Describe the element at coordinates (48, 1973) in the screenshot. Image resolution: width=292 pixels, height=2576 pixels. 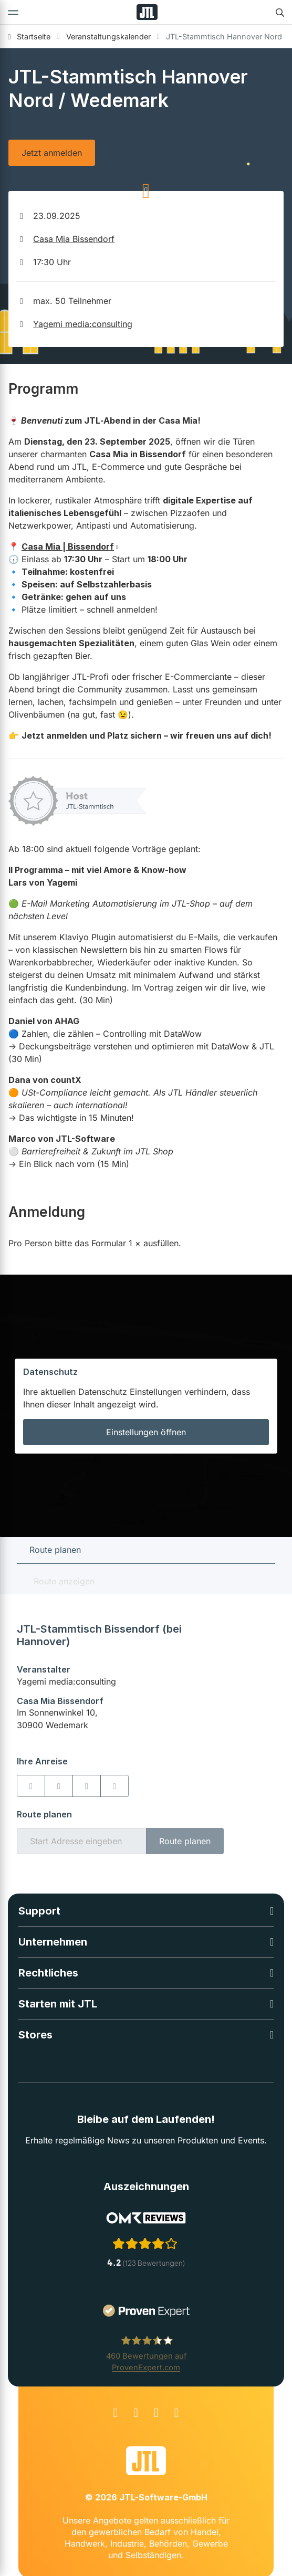
I see `Rechtliches [button]` at that location.